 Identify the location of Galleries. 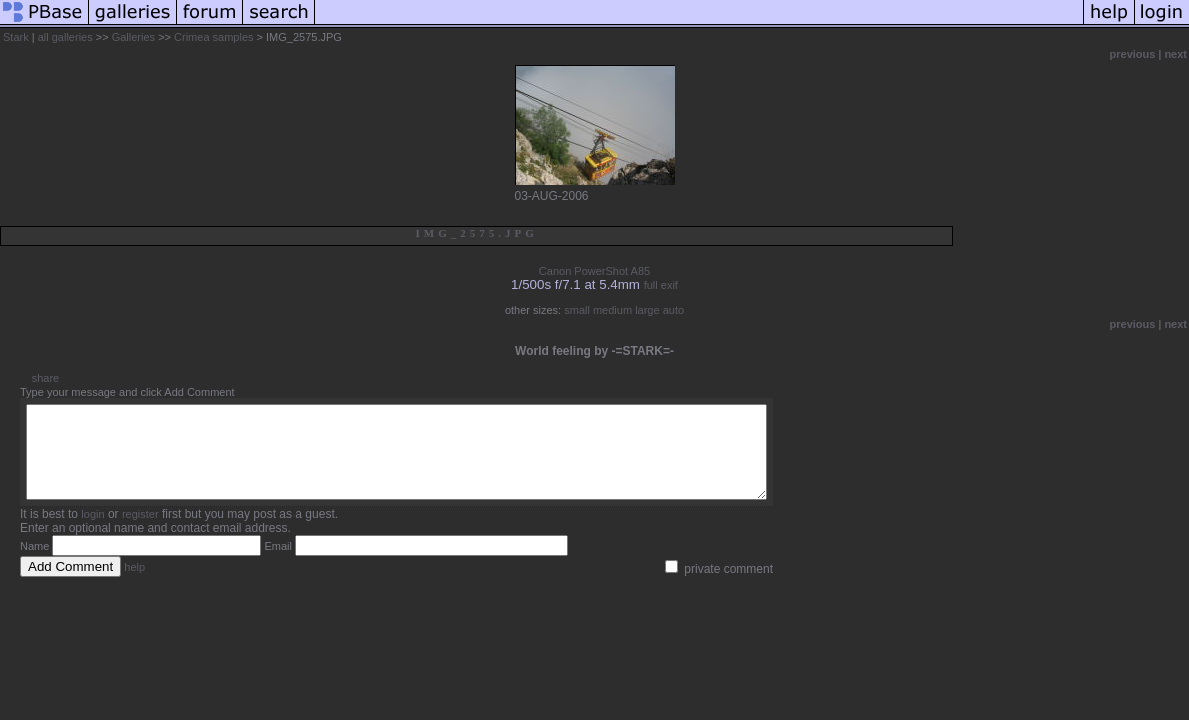
(133, 37).